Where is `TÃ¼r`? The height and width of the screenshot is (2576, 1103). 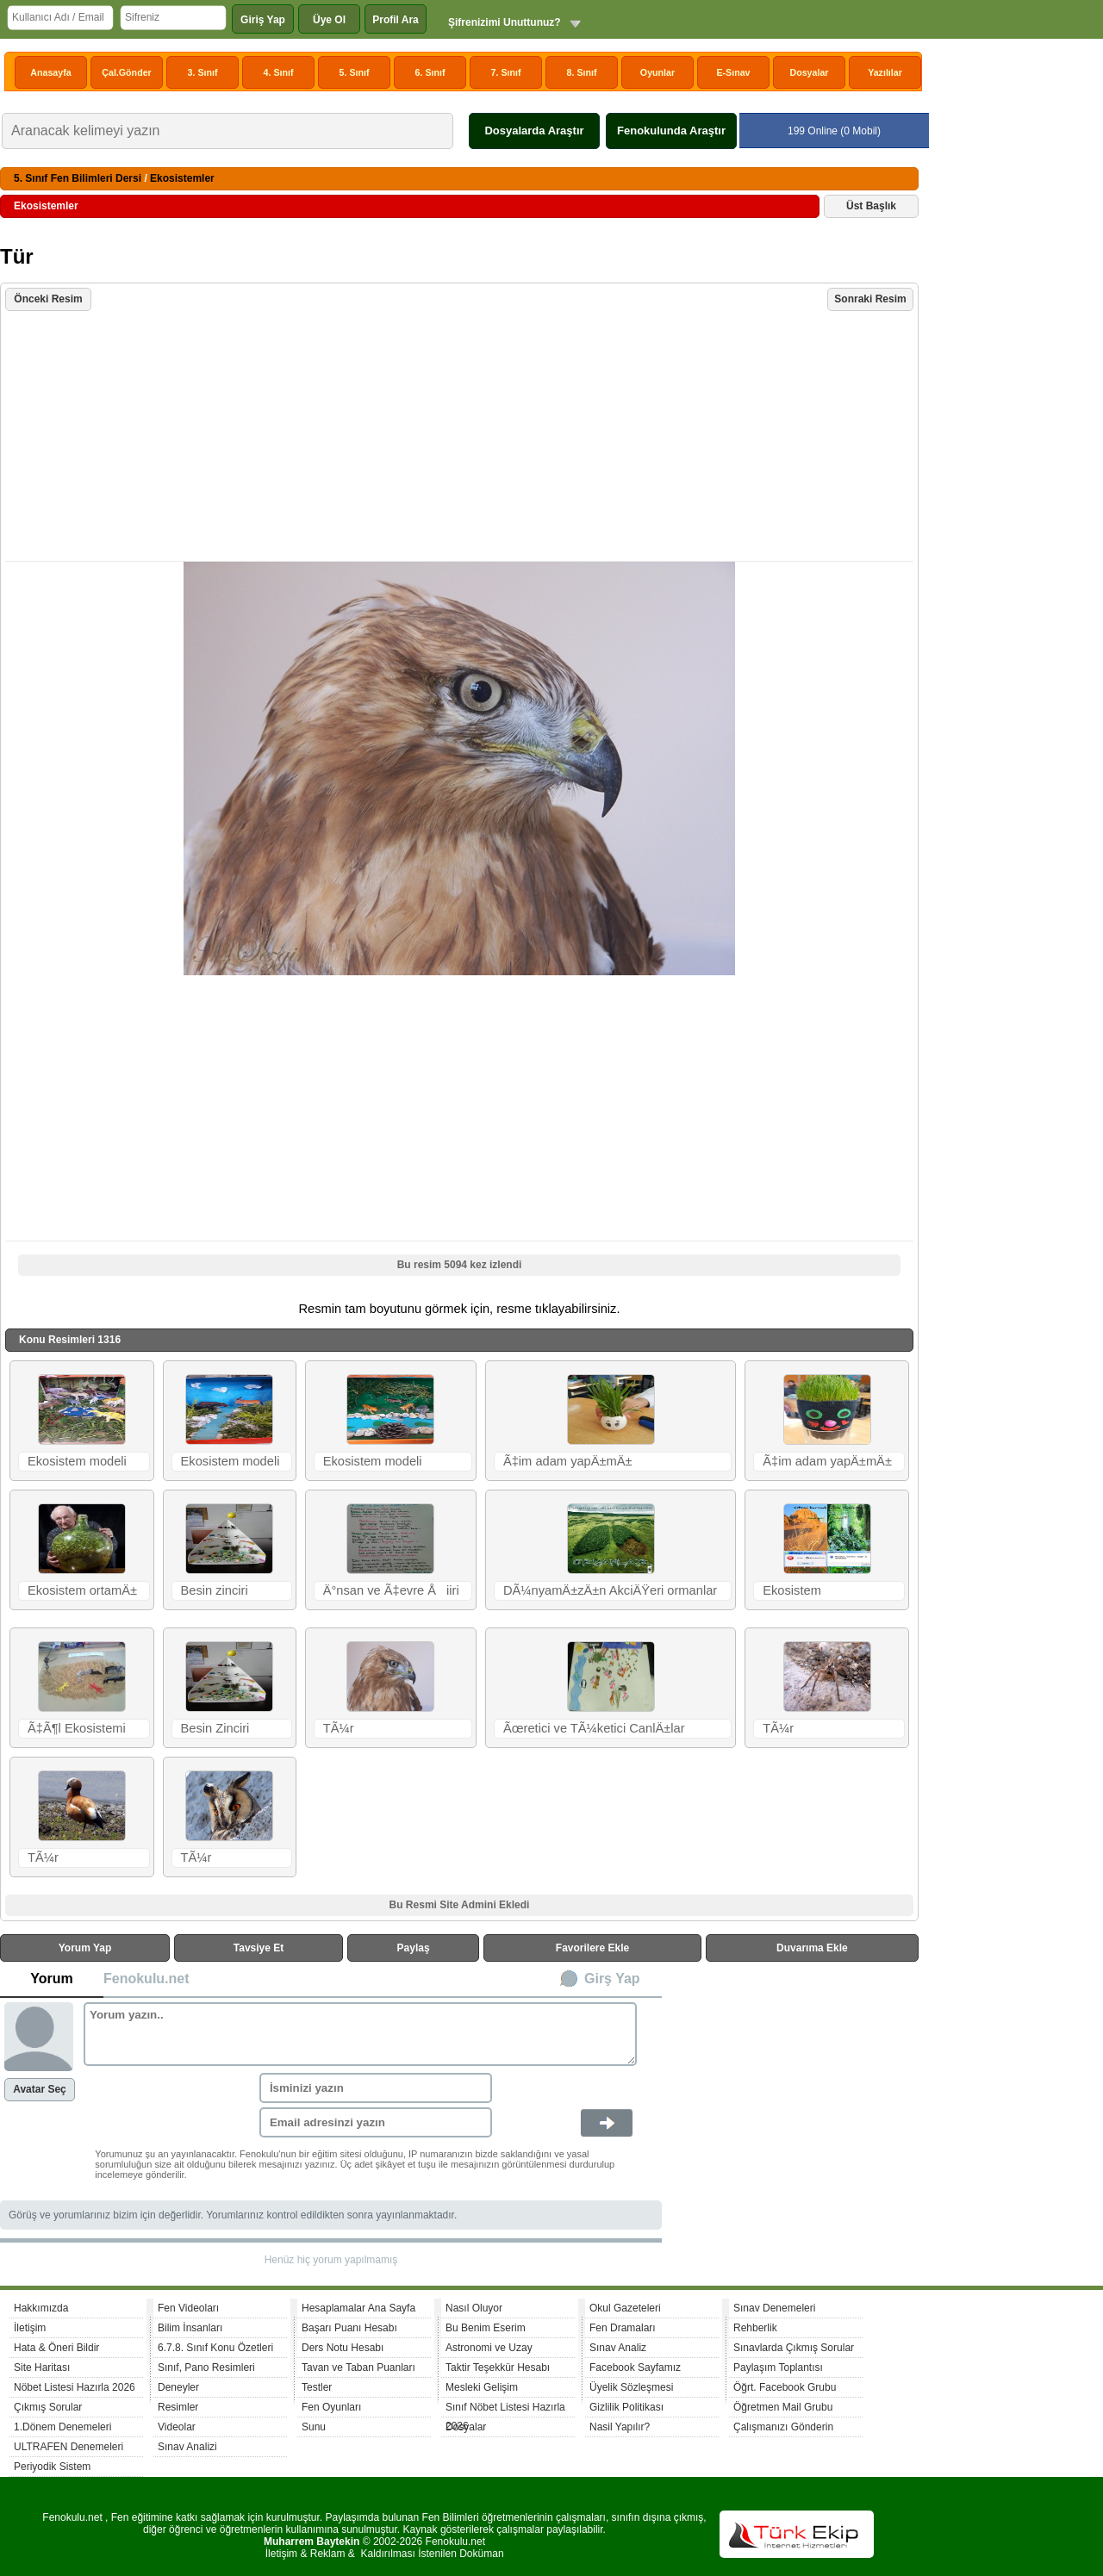 TÃ¼r is located at coordinates (338, 1728).